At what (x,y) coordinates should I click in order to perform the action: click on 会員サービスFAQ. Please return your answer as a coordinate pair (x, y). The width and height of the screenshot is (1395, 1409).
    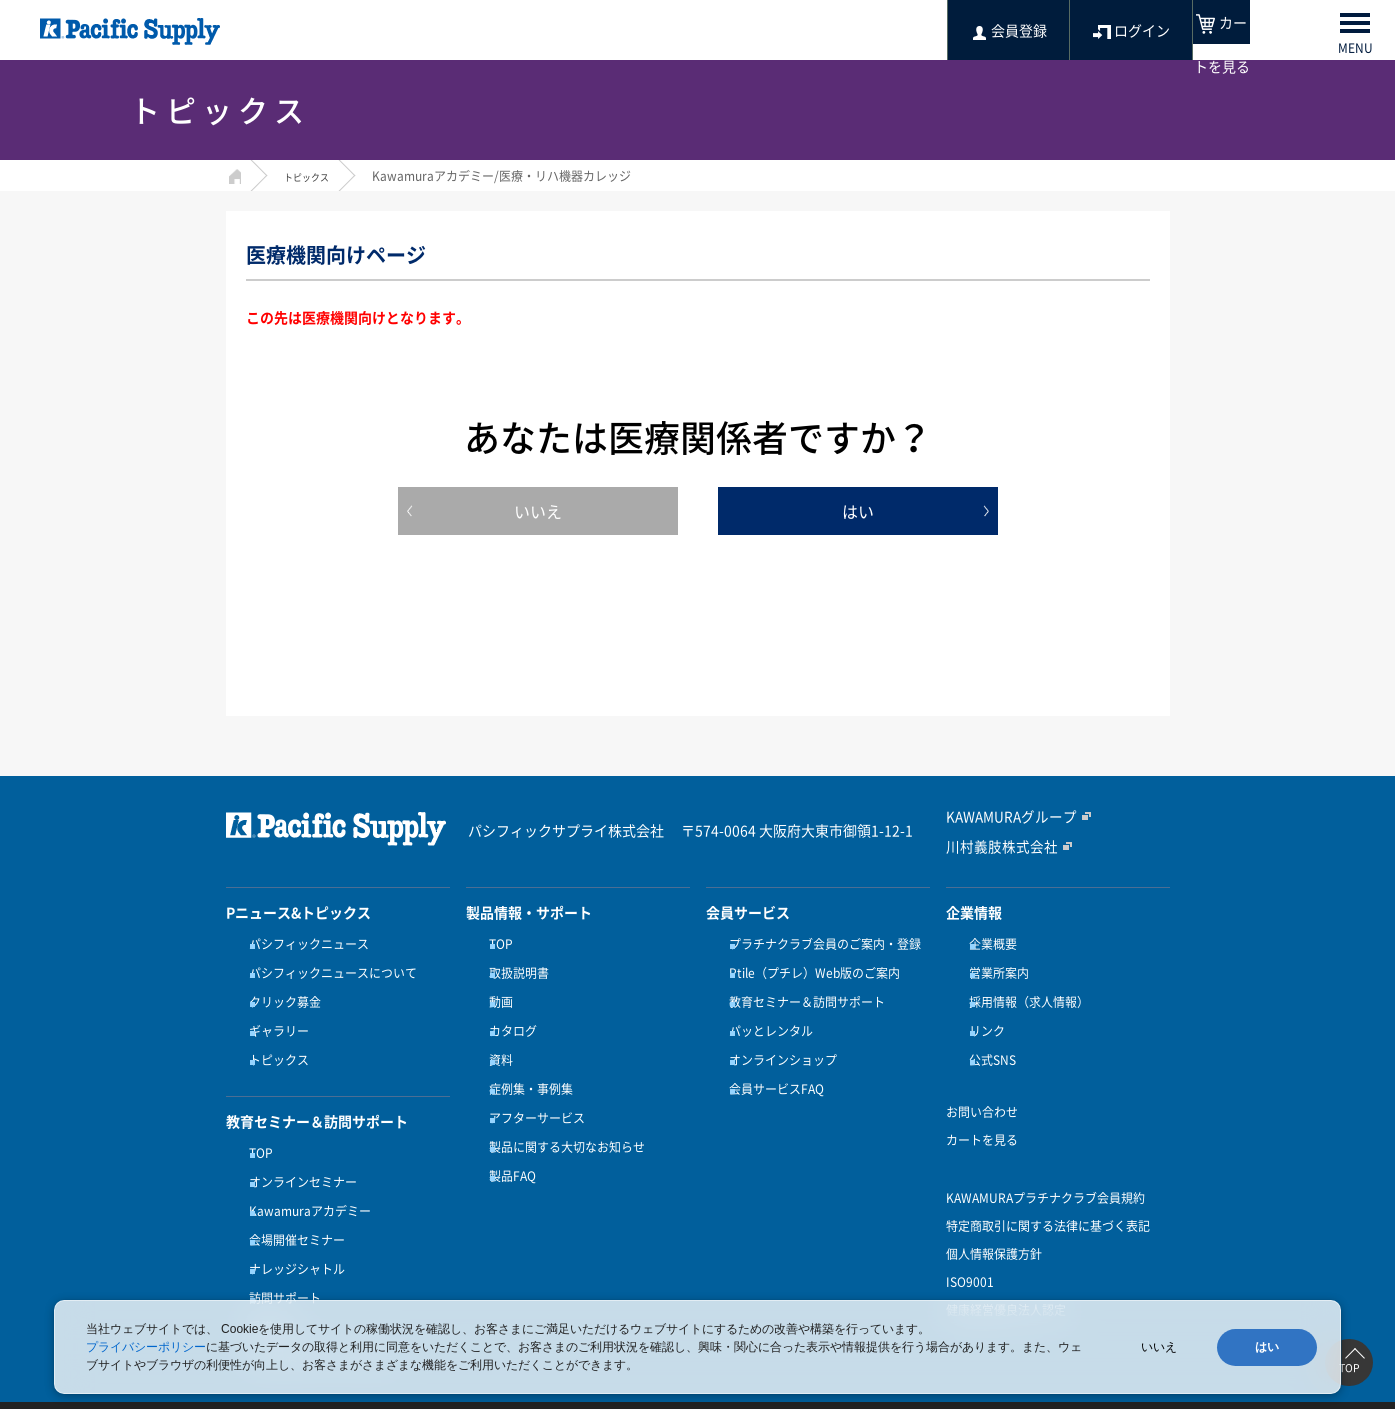
    Looking at the image, I should click on (773, 1066).